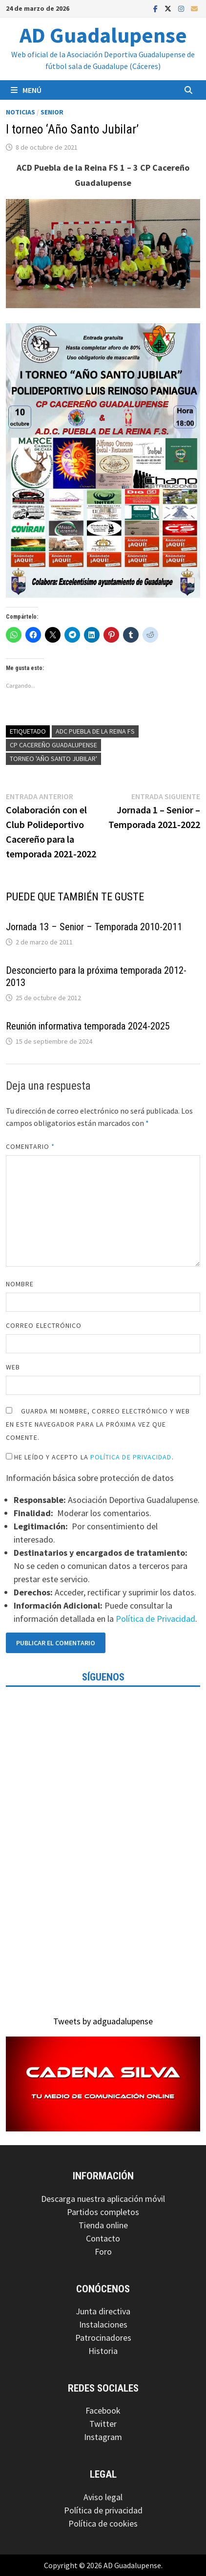 The height and width of the screenshot is (2576, 206). Describe the element at coordinates (103, 2212) in the screenshot. I see `Partidos completos` at that location.